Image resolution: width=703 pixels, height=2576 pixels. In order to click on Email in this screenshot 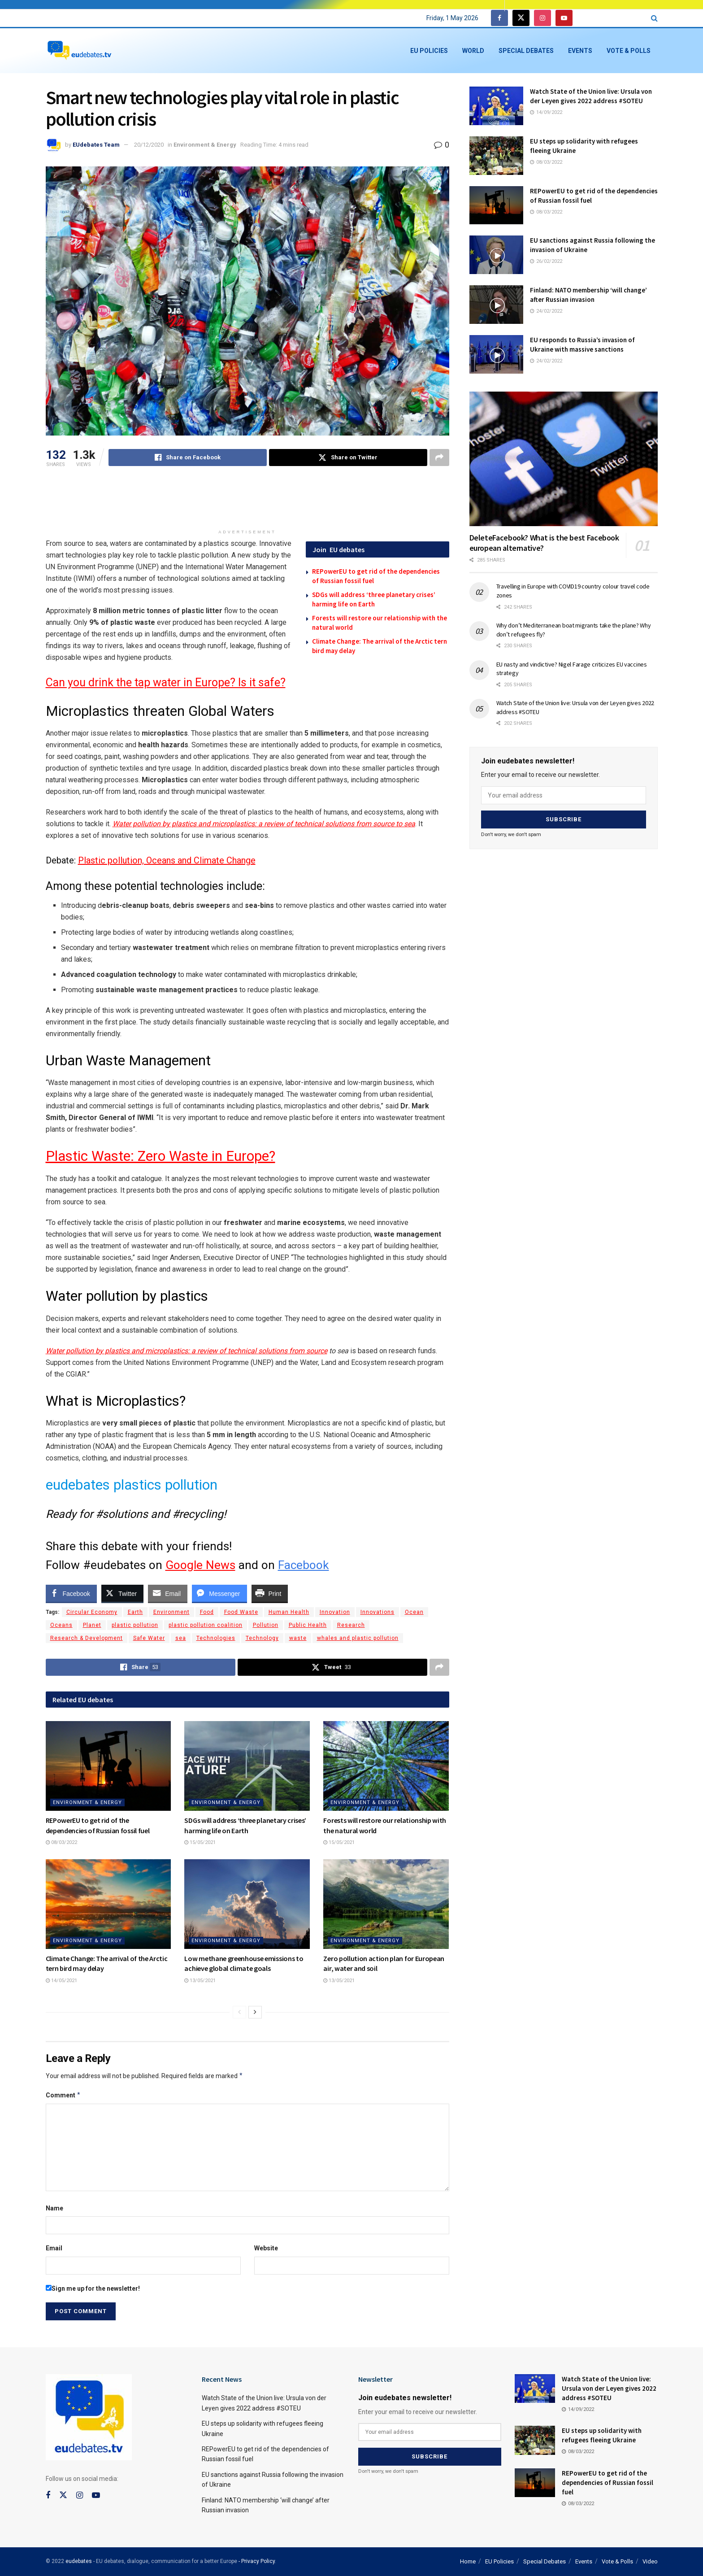, I will do `click(54, 2248)`.